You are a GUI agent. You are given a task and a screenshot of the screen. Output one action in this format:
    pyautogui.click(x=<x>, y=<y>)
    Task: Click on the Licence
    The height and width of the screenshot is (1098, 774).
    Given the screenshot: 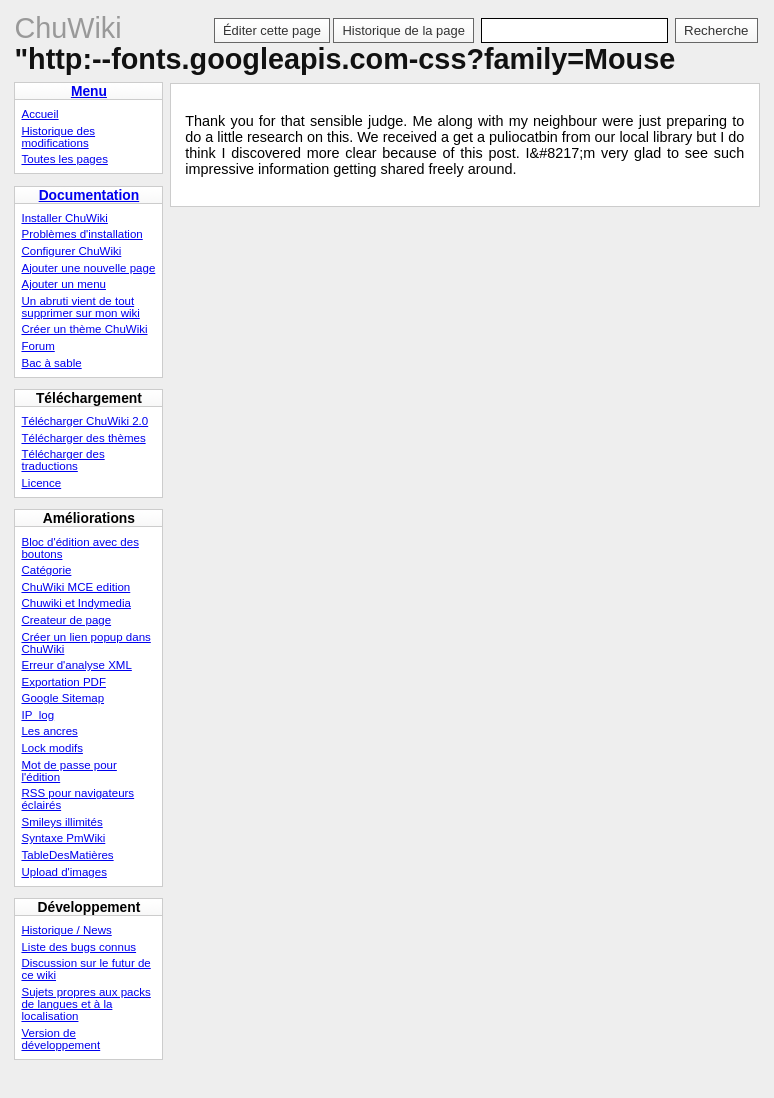 What is the action you would take?
    pyautogui.click(x=41, y=483)
    